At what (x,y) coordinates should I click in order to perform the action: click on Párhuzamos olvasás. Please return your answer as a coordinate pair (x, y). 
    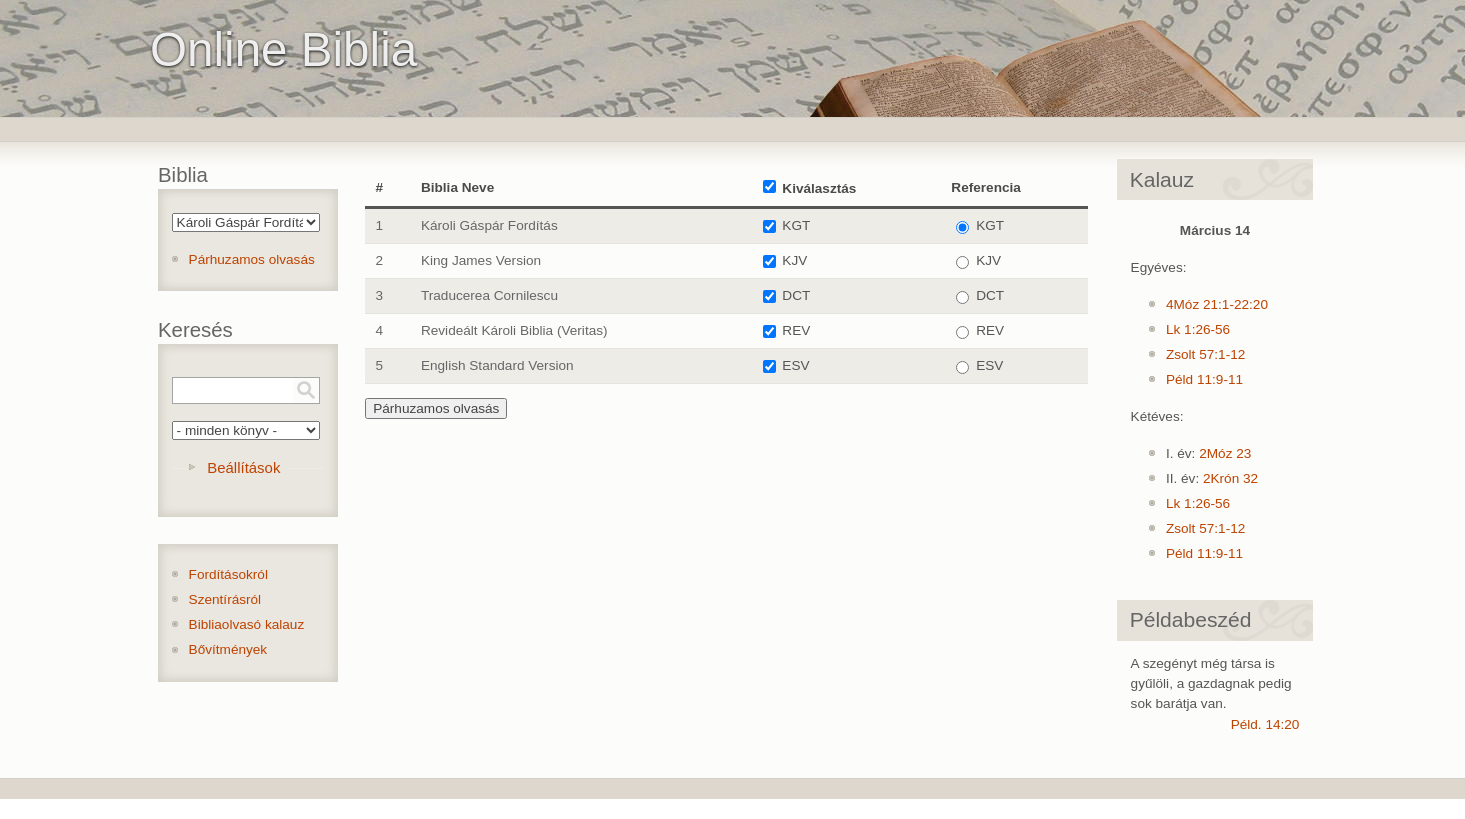
    Looking at the image, I should click on (252, 259).